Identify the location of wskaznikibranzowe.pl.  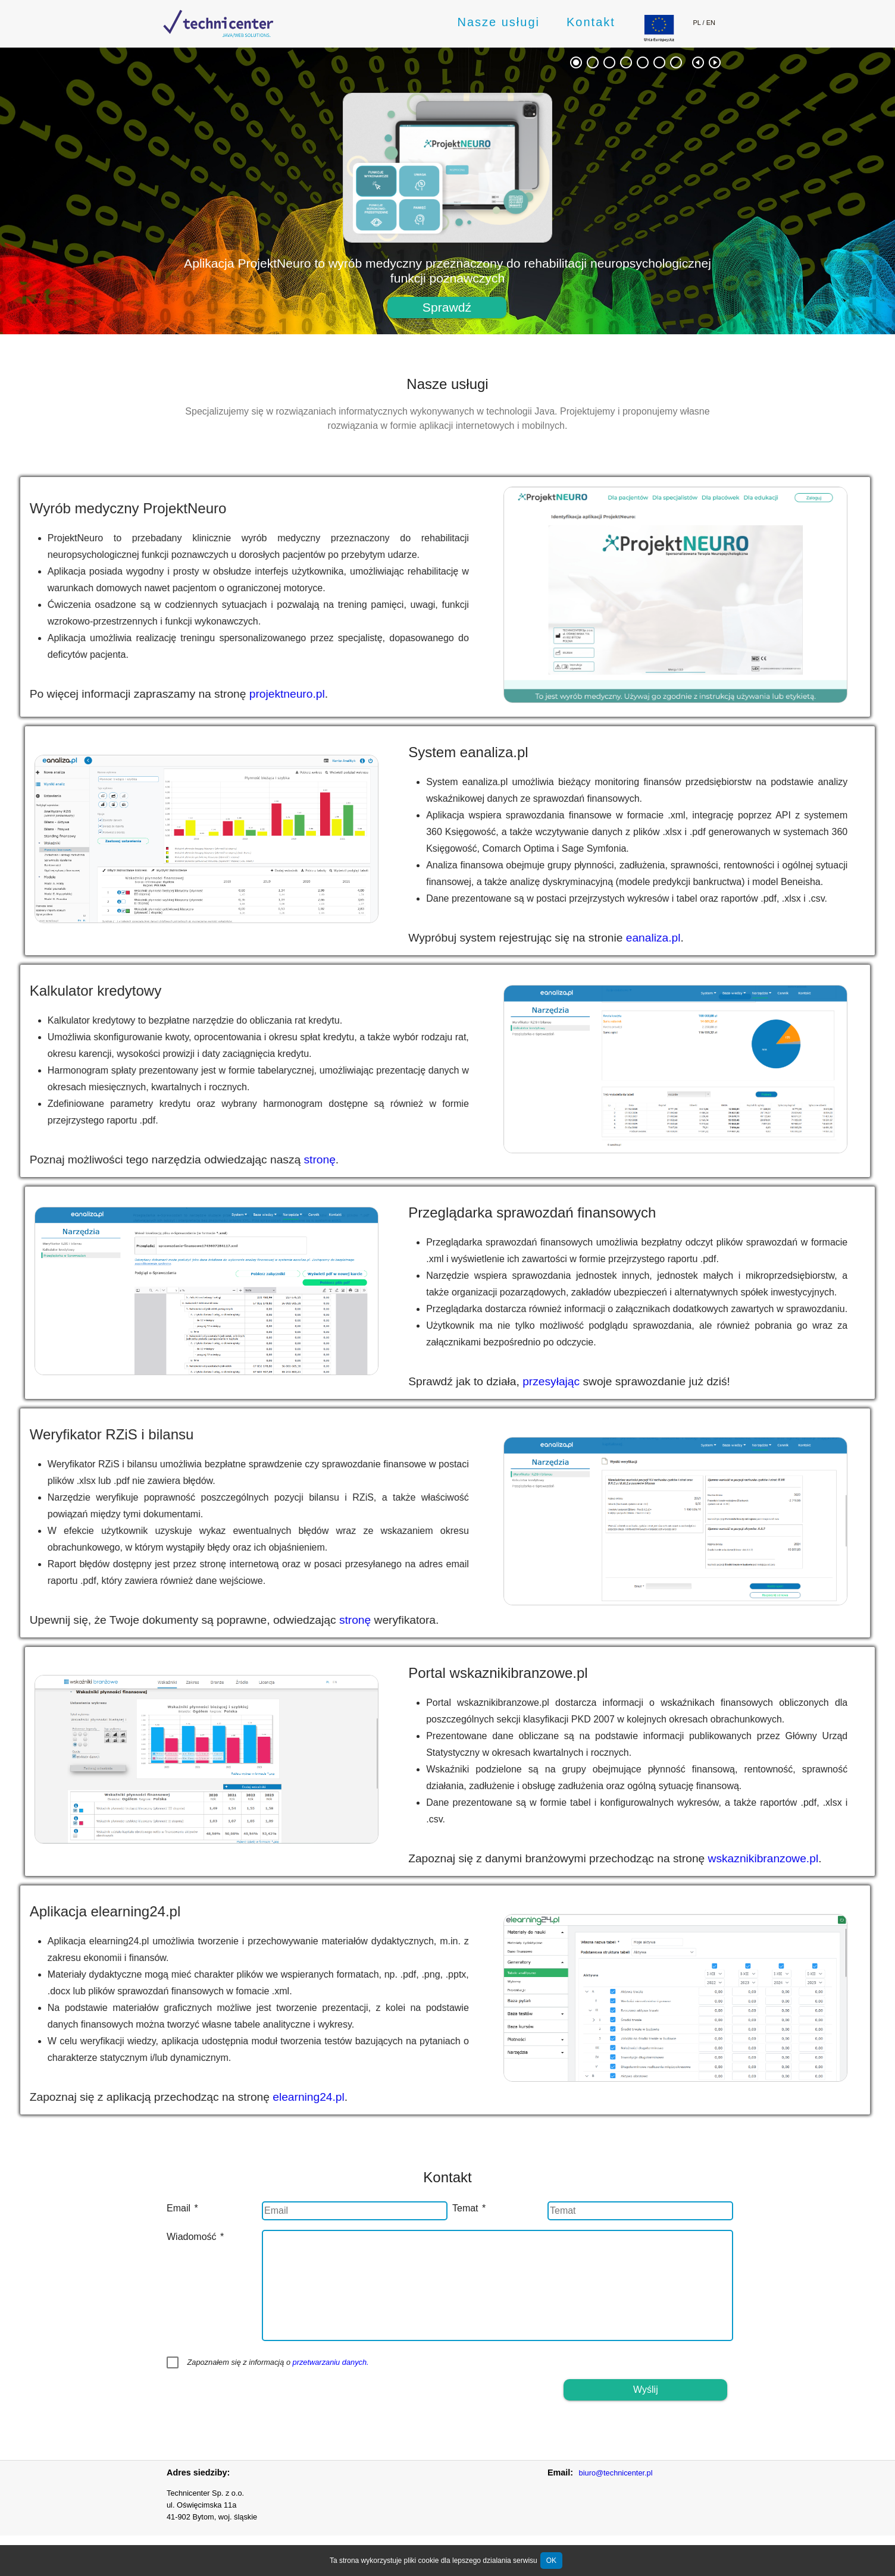
(818, 1858).